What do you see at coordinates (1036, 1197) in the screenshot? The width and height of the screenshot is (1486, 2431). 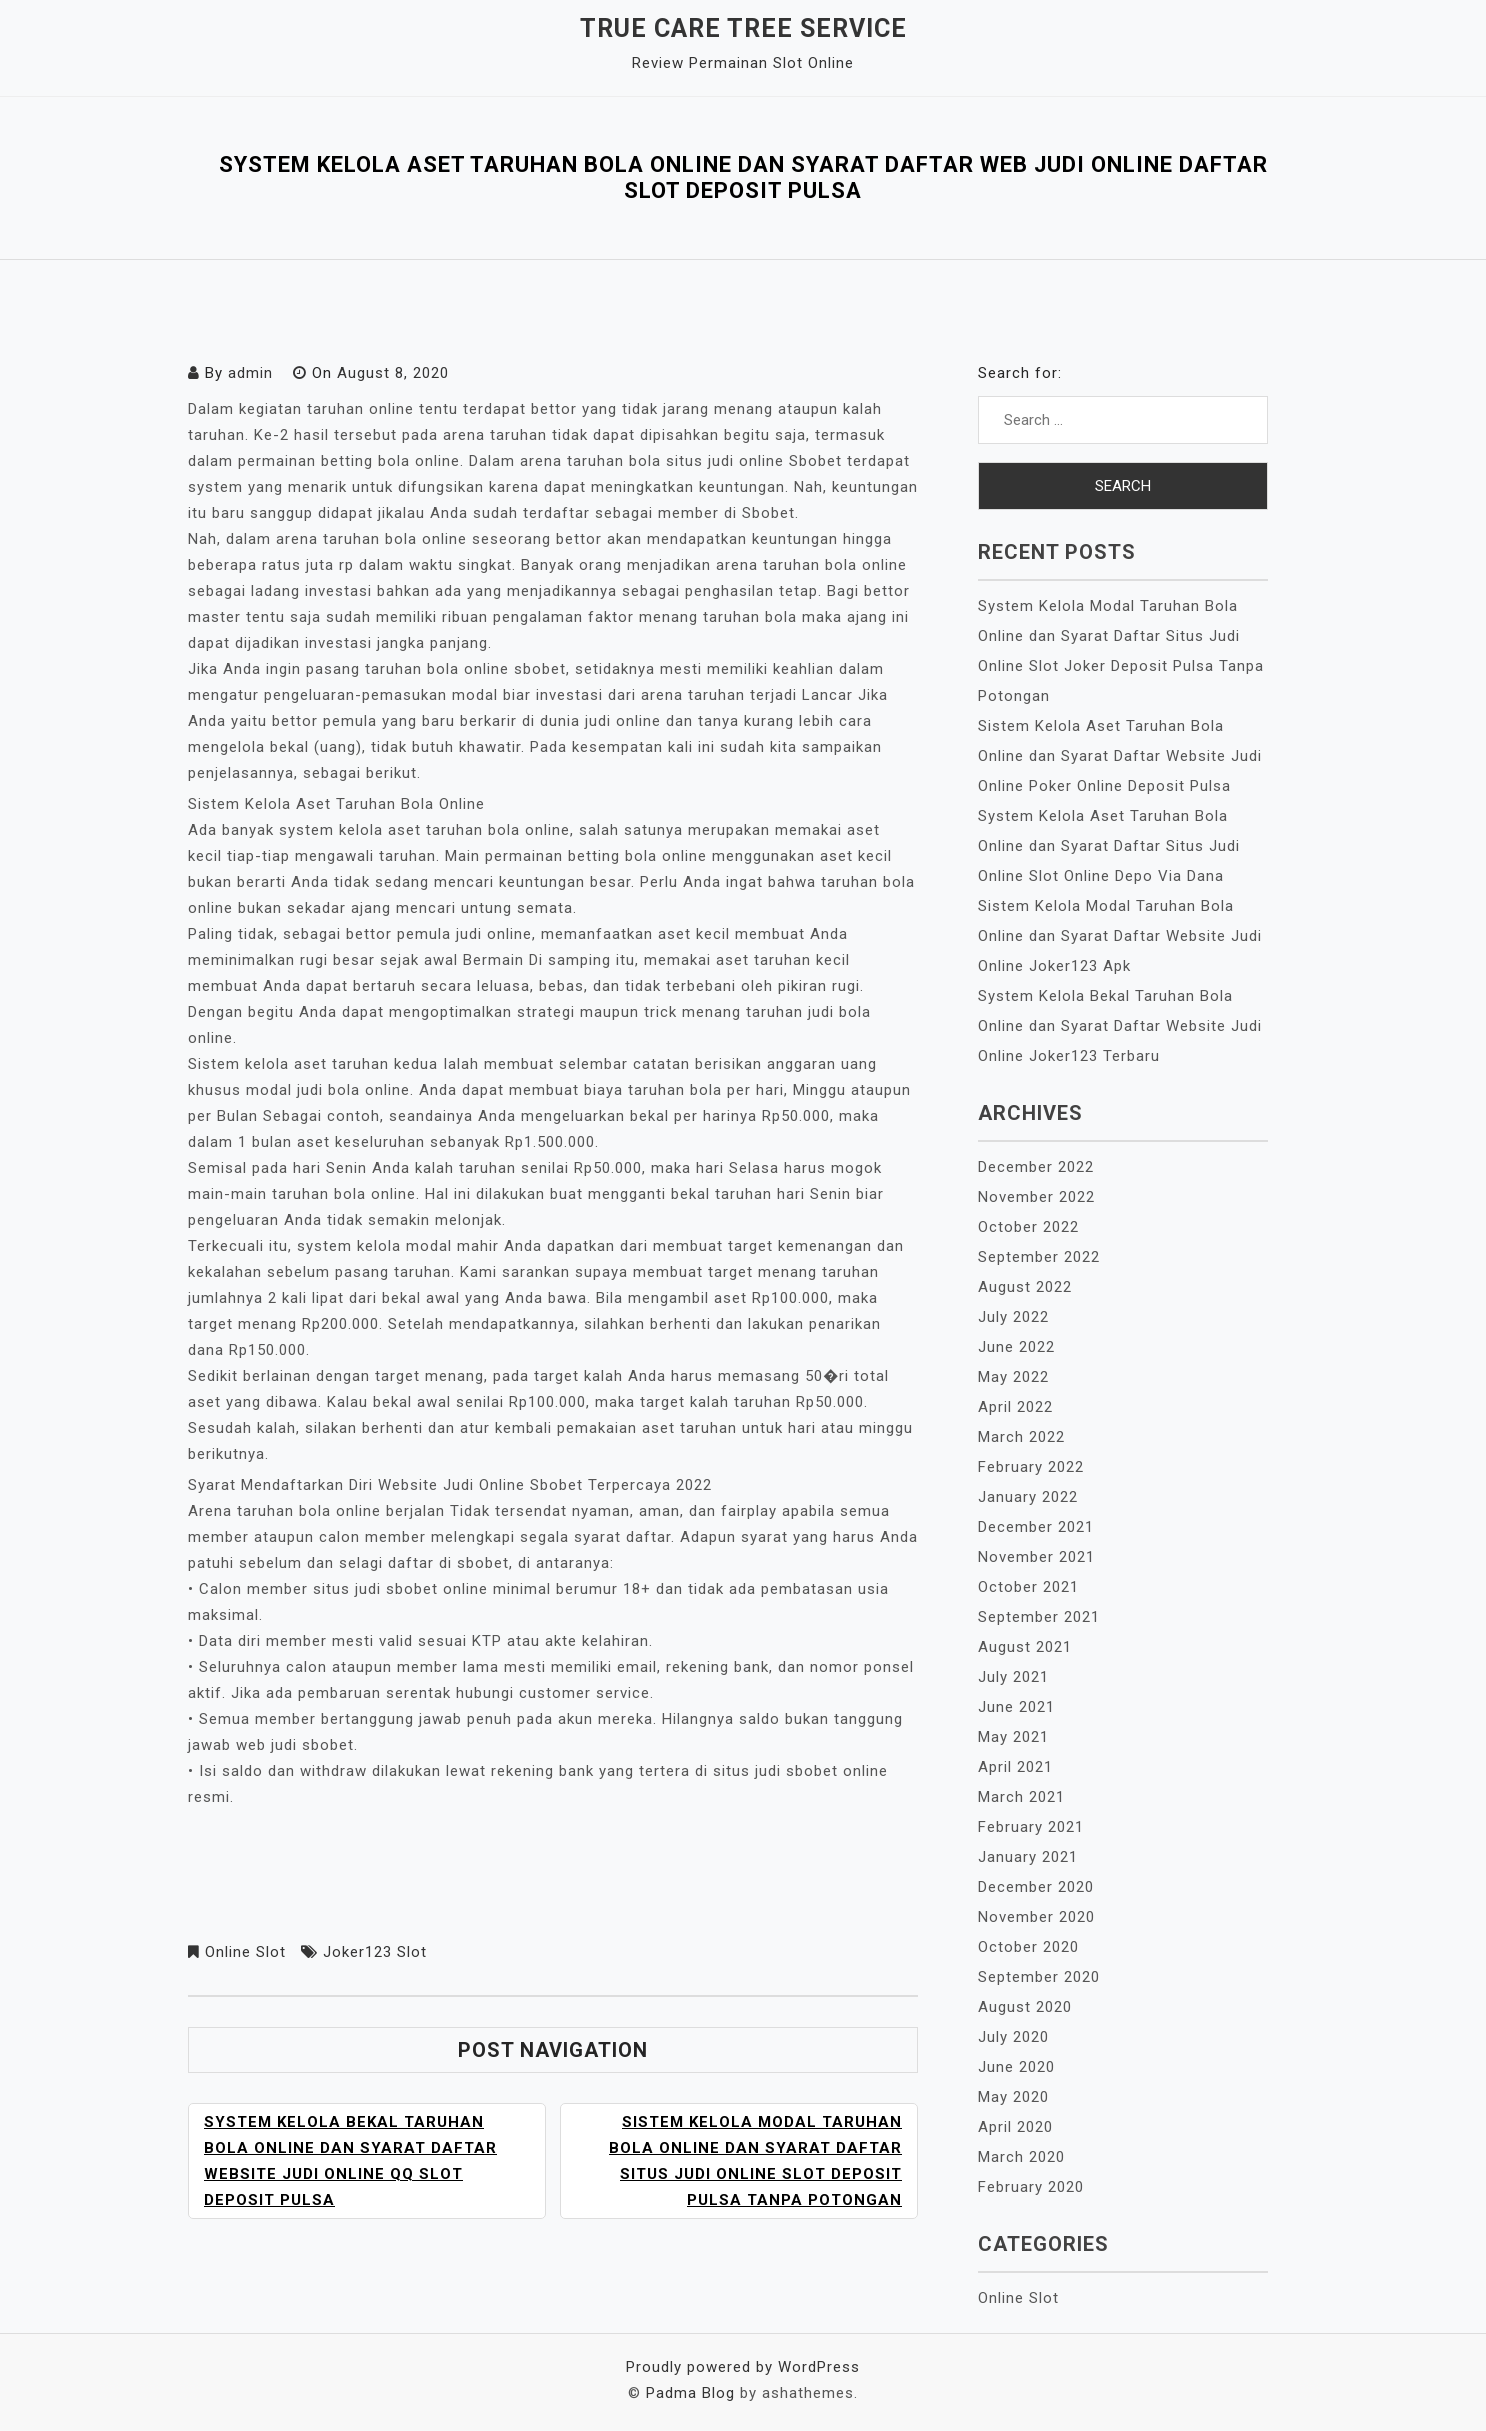 I see `November 2022` at bounding box center [1036, 1197].